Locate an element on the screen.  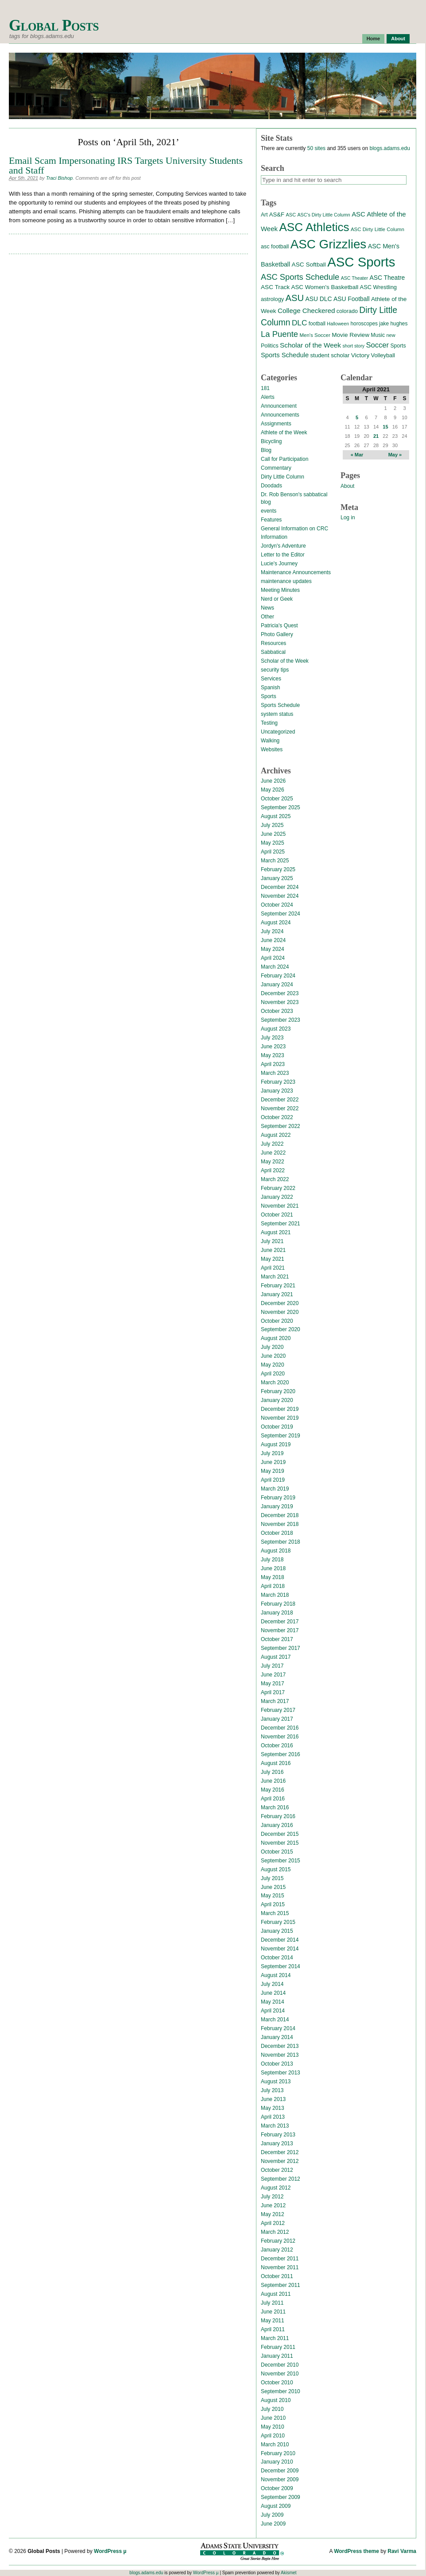
colorado [colorado (16 items)] is located at coordinates (347, 311).